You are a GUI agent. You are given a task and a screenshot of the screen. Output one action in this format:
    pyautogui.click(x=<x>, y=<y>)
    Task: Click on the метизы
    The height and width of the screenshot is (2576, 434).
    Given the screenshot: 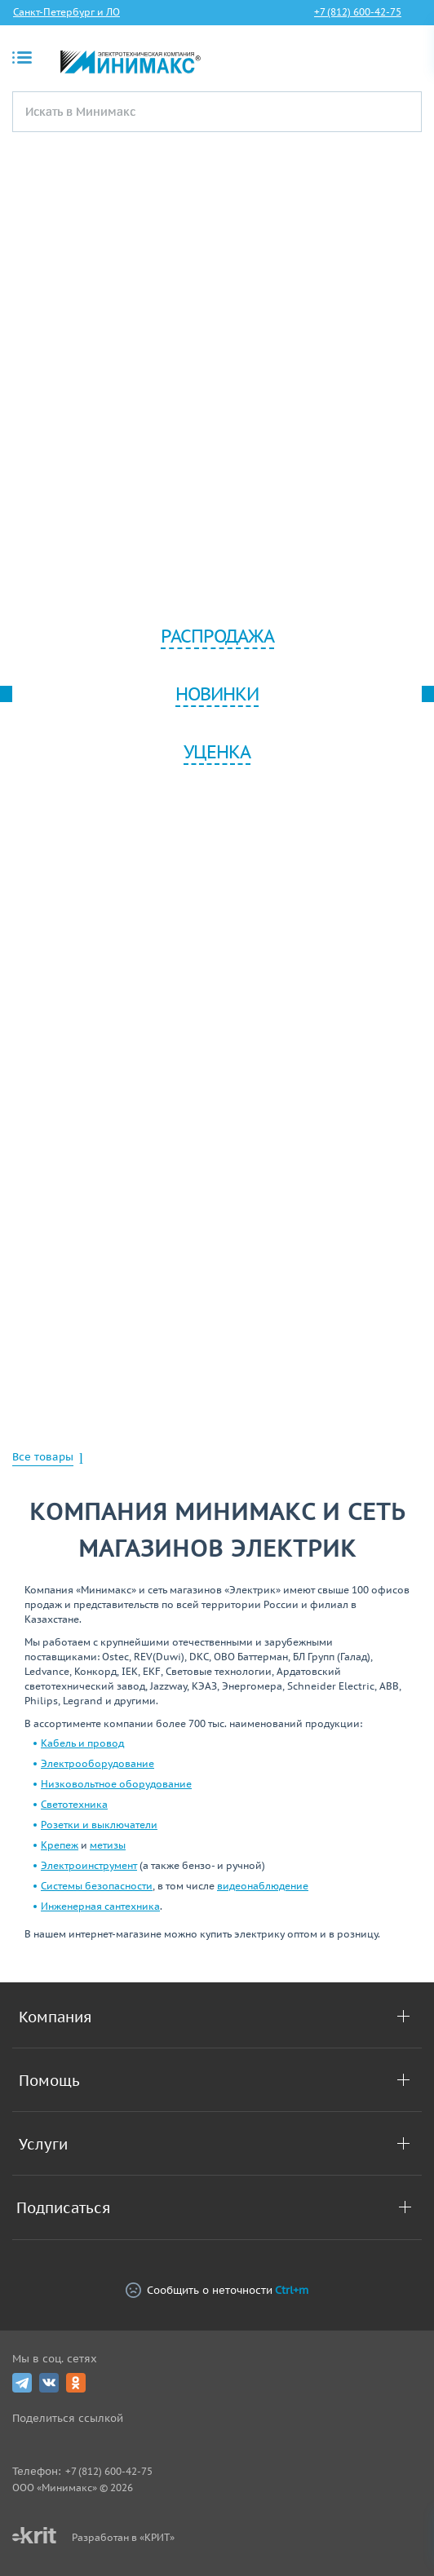 What is the action you would take?
    pyautogui.click(x=108, y=1845)
    